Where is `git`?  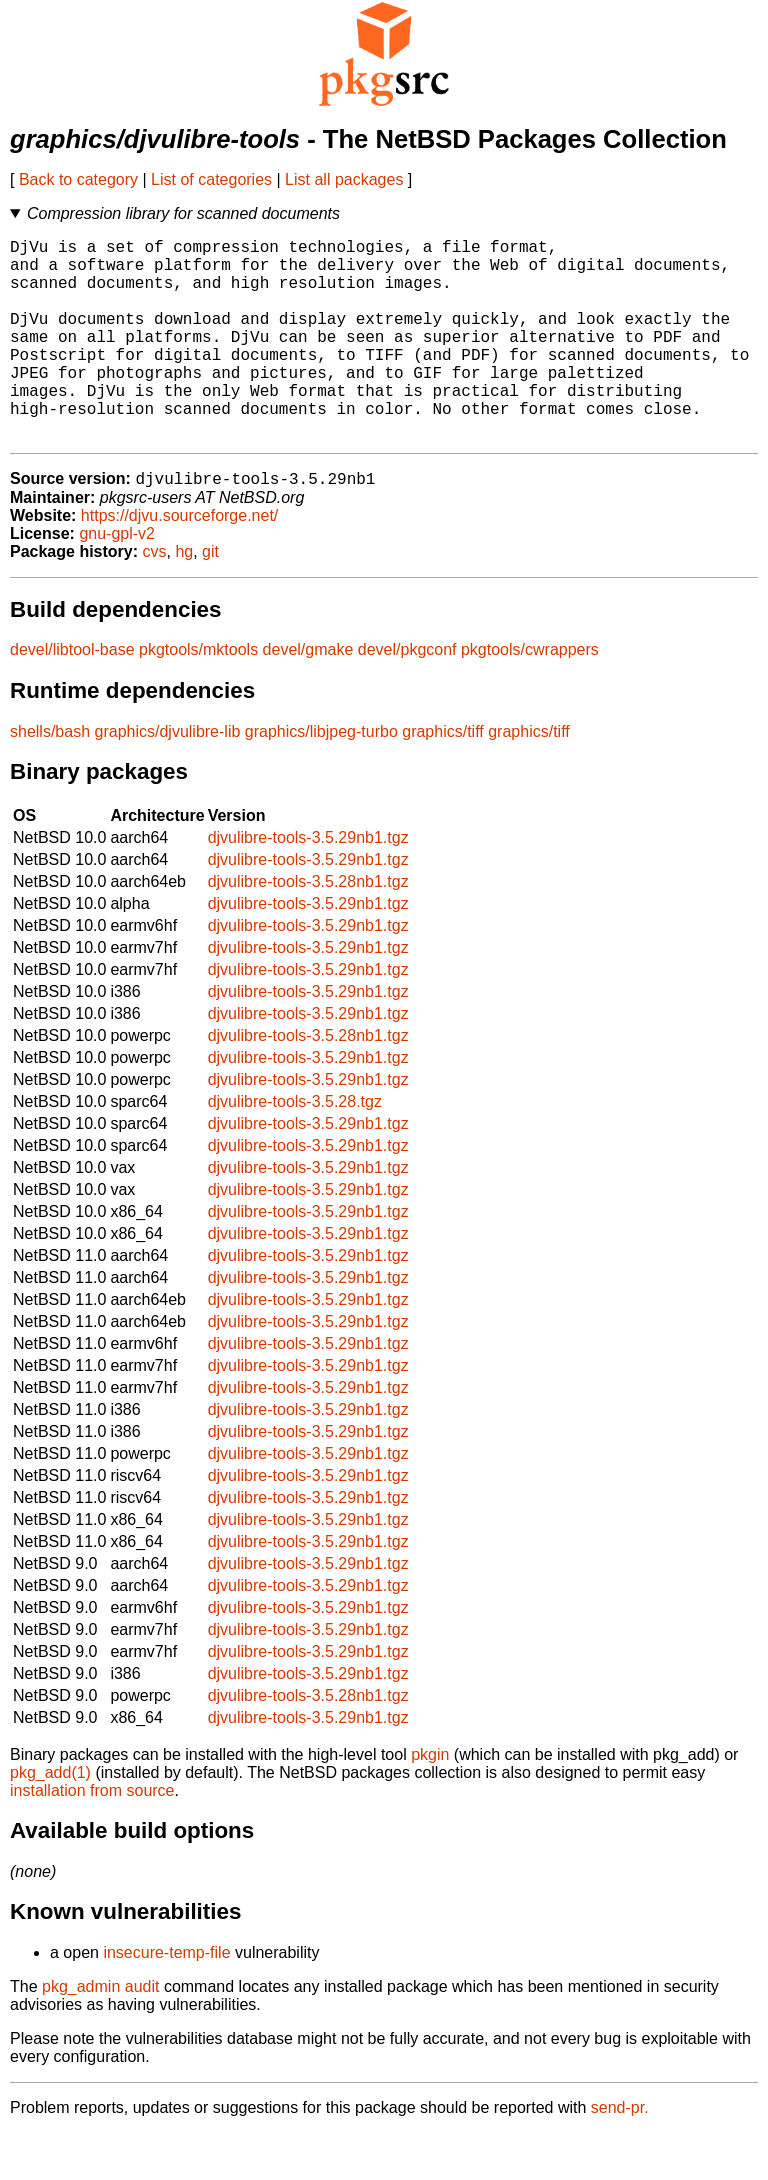
git is located at coordinates (210, 598).